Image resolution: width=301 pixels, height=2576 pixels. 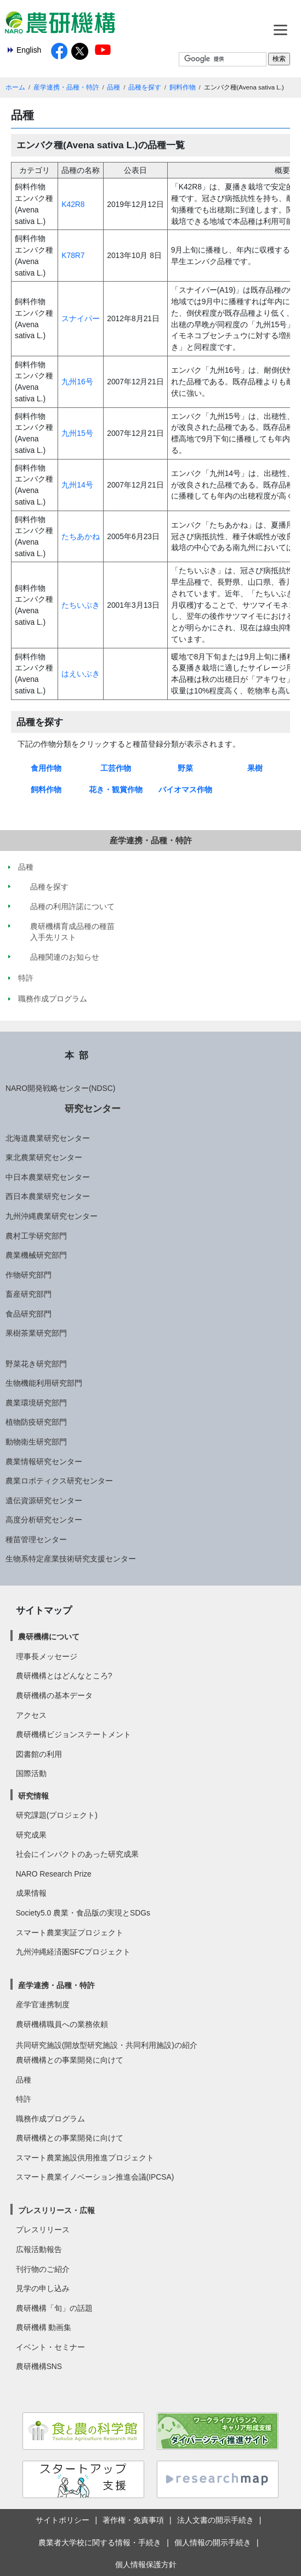 I want to click on 植物防疫研究部門, so click(x=36, y=1422).